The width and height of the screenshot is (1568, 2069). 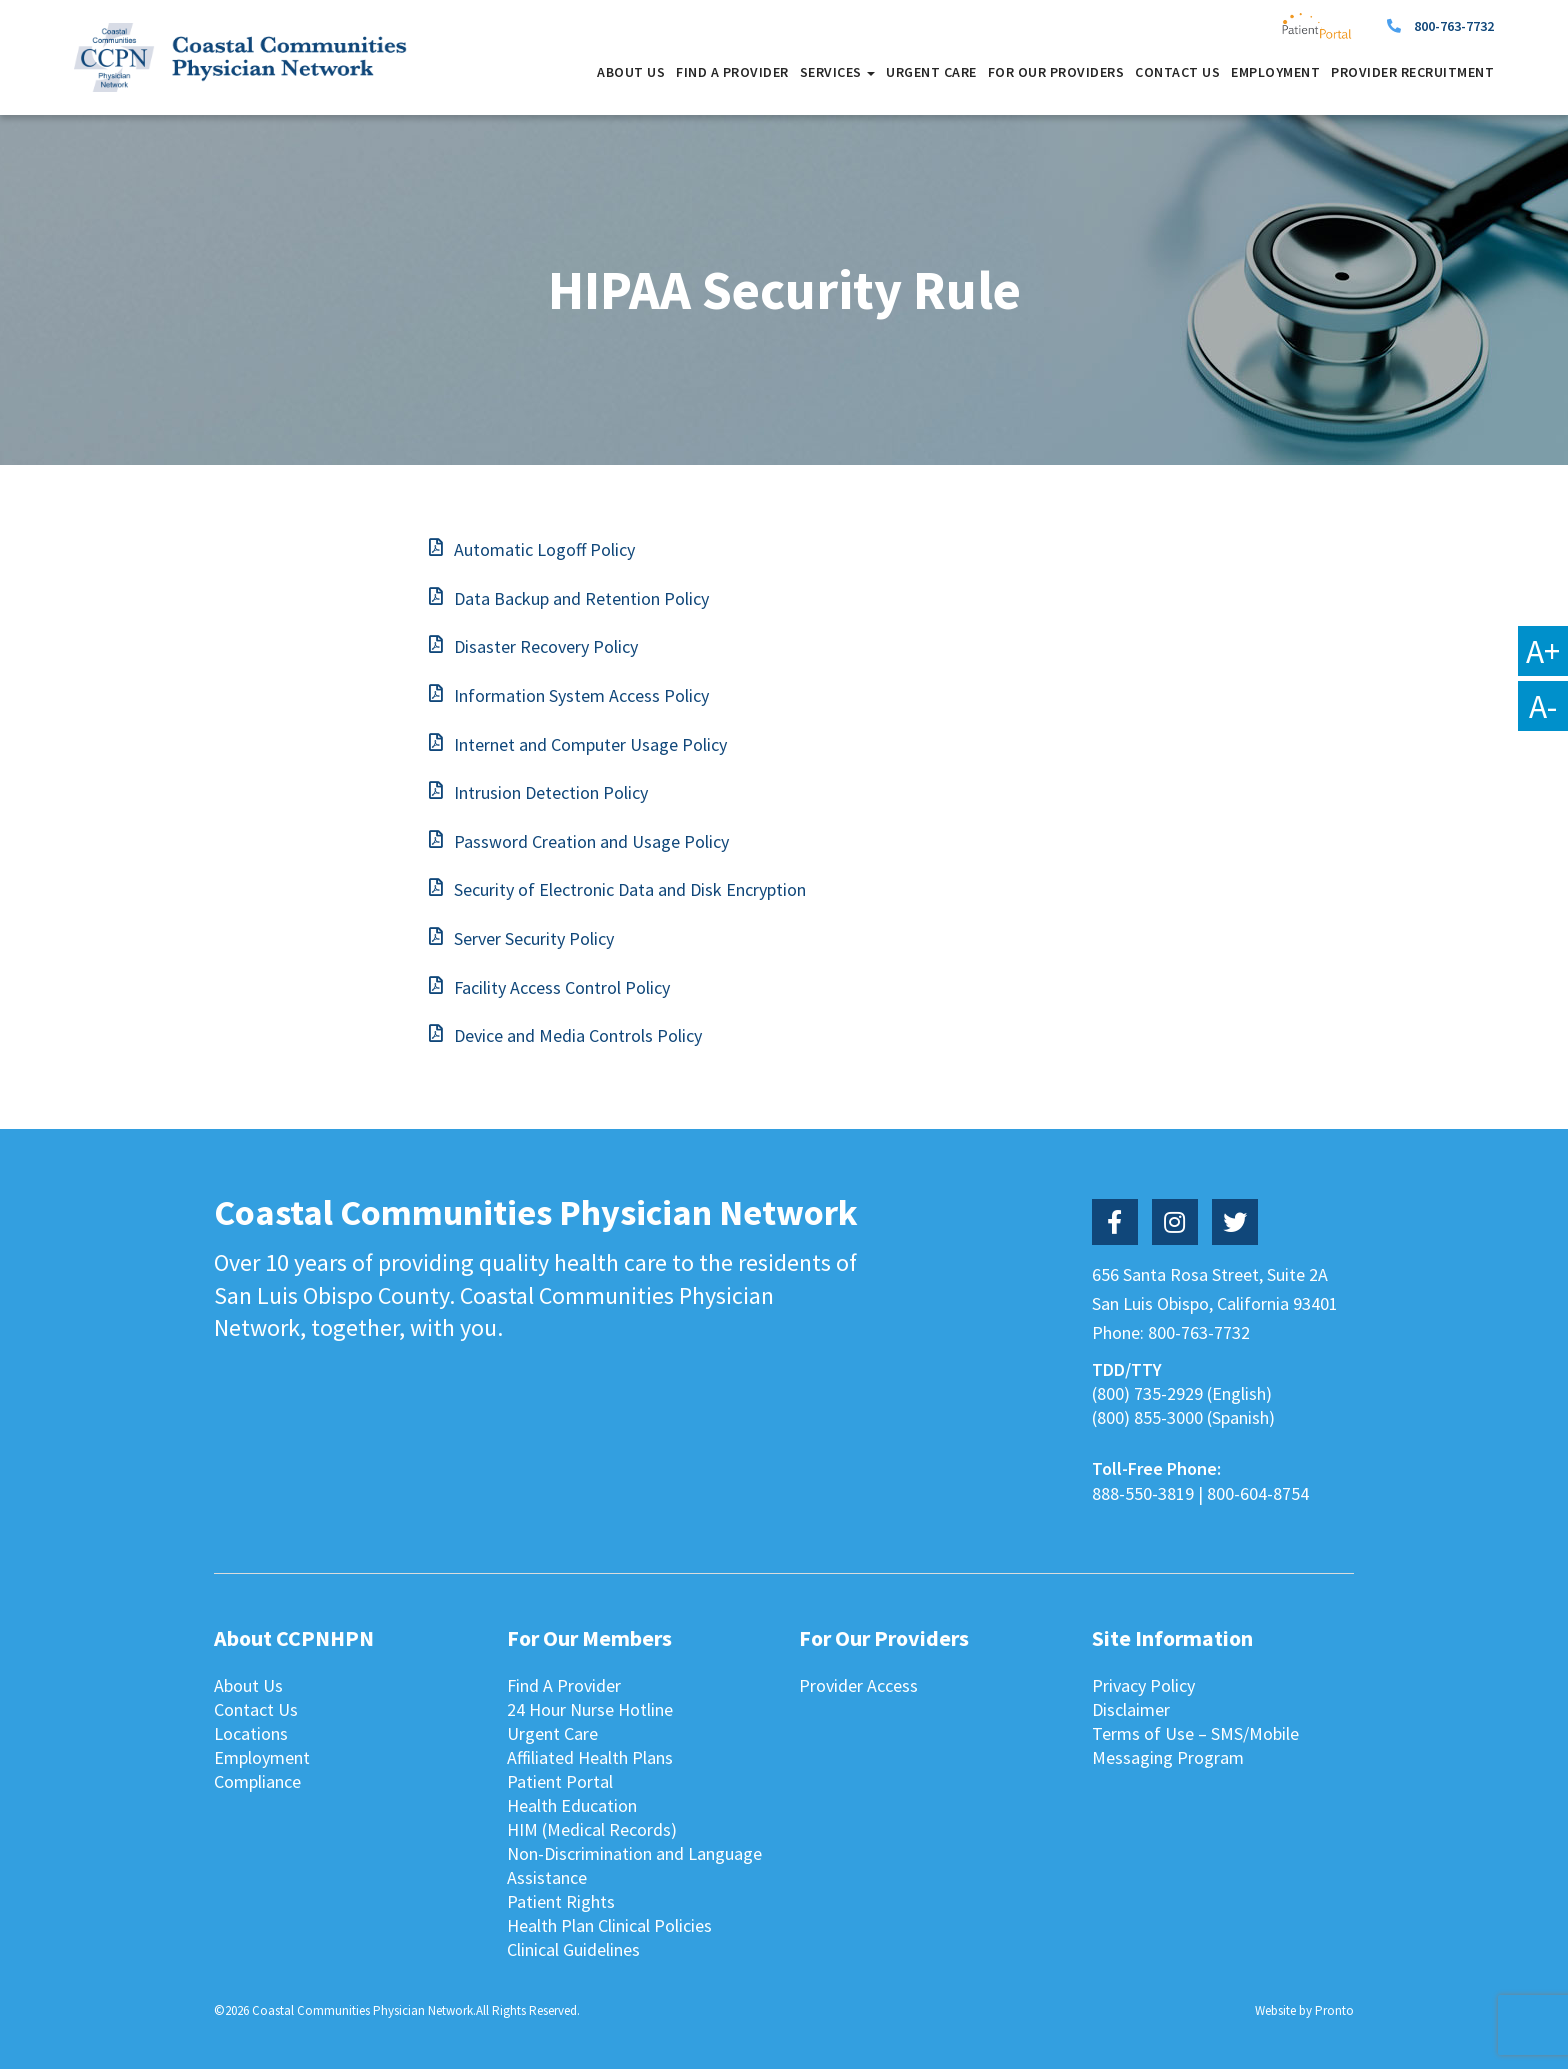 What do you see at coordinates (1454, 26) in the screenshot?
I see `800-763-7732` at bounding box center [1454, 26].